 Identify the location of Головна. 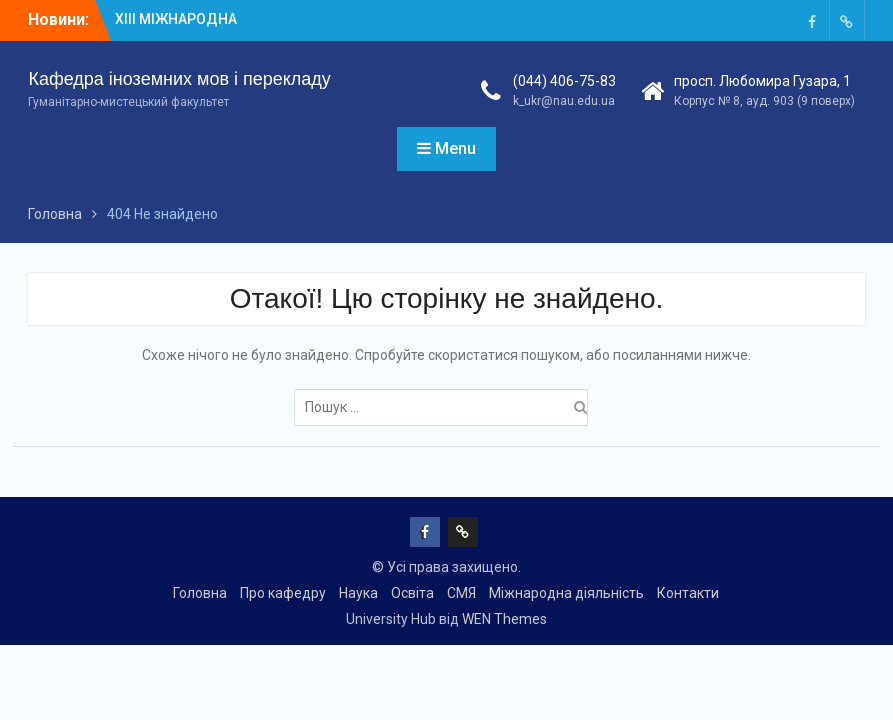
(200, 593).